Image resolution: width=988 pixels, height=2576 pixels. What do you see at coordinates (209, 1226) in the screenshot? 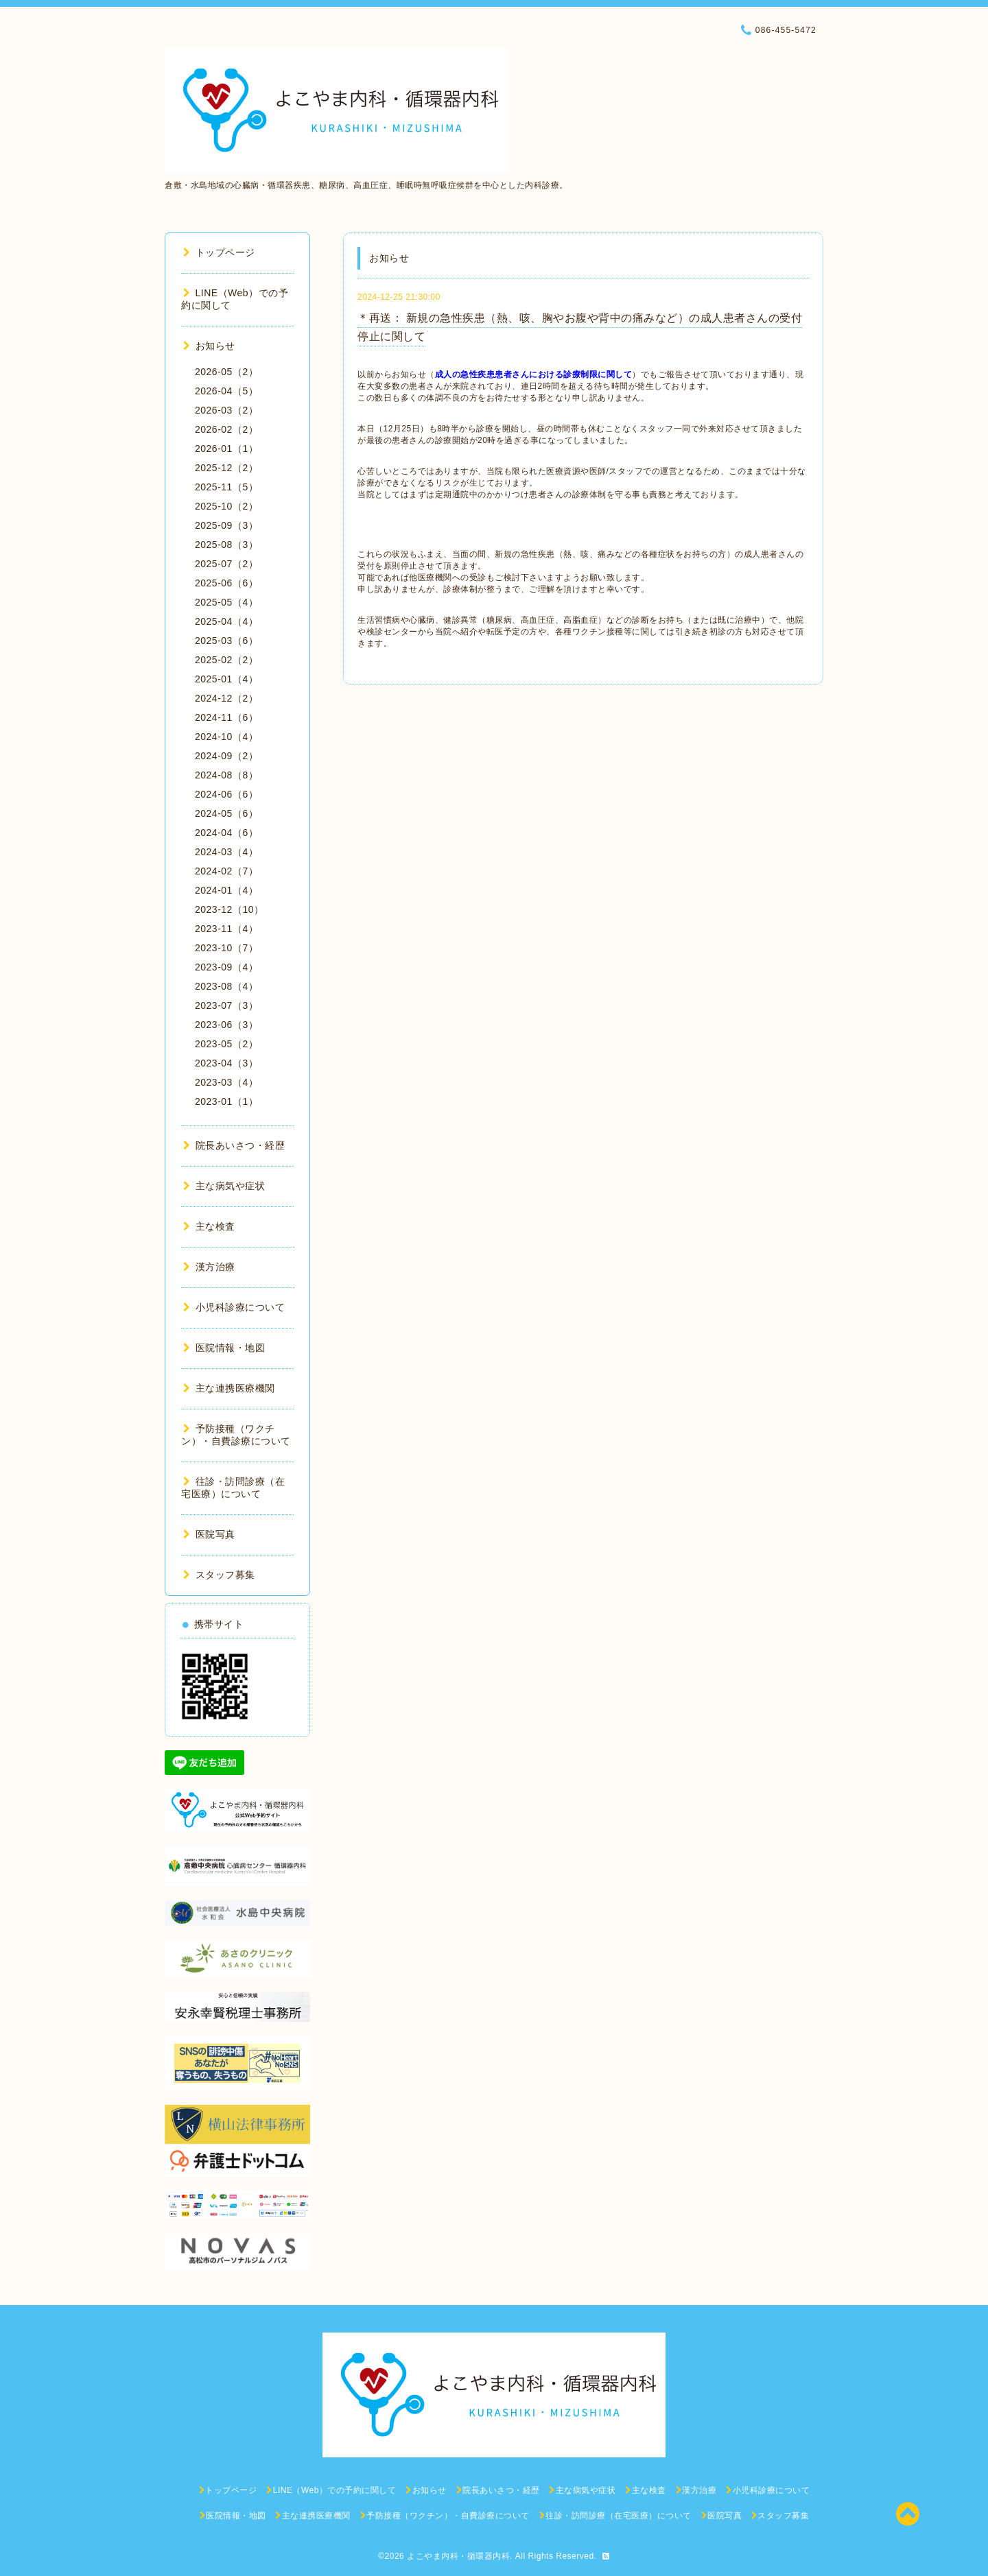
I see `主な検査` at bounding box center [209, 1226].